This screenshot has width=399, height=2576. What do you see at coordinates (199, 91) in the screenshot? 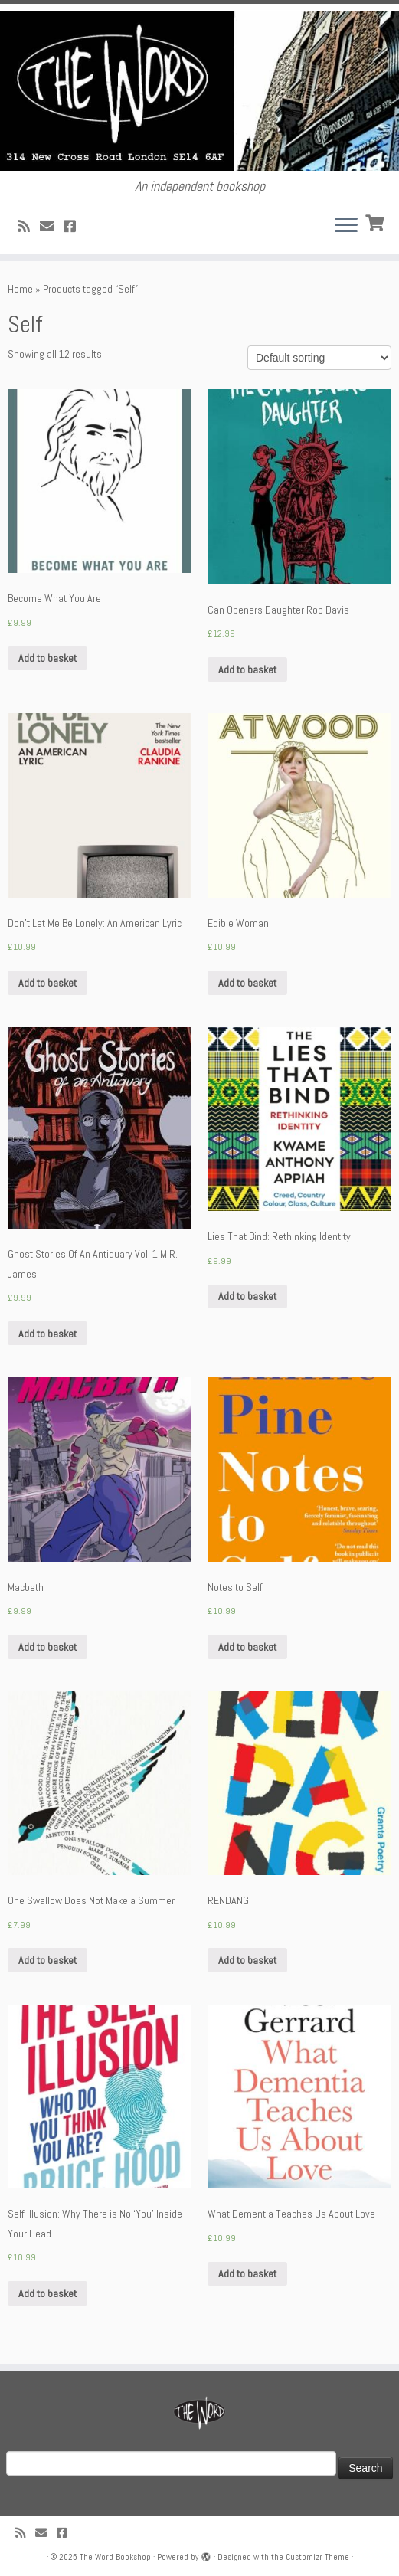
I see `[The Word Bookshop | An independent bookshop]` at bounding box center [199, 91].